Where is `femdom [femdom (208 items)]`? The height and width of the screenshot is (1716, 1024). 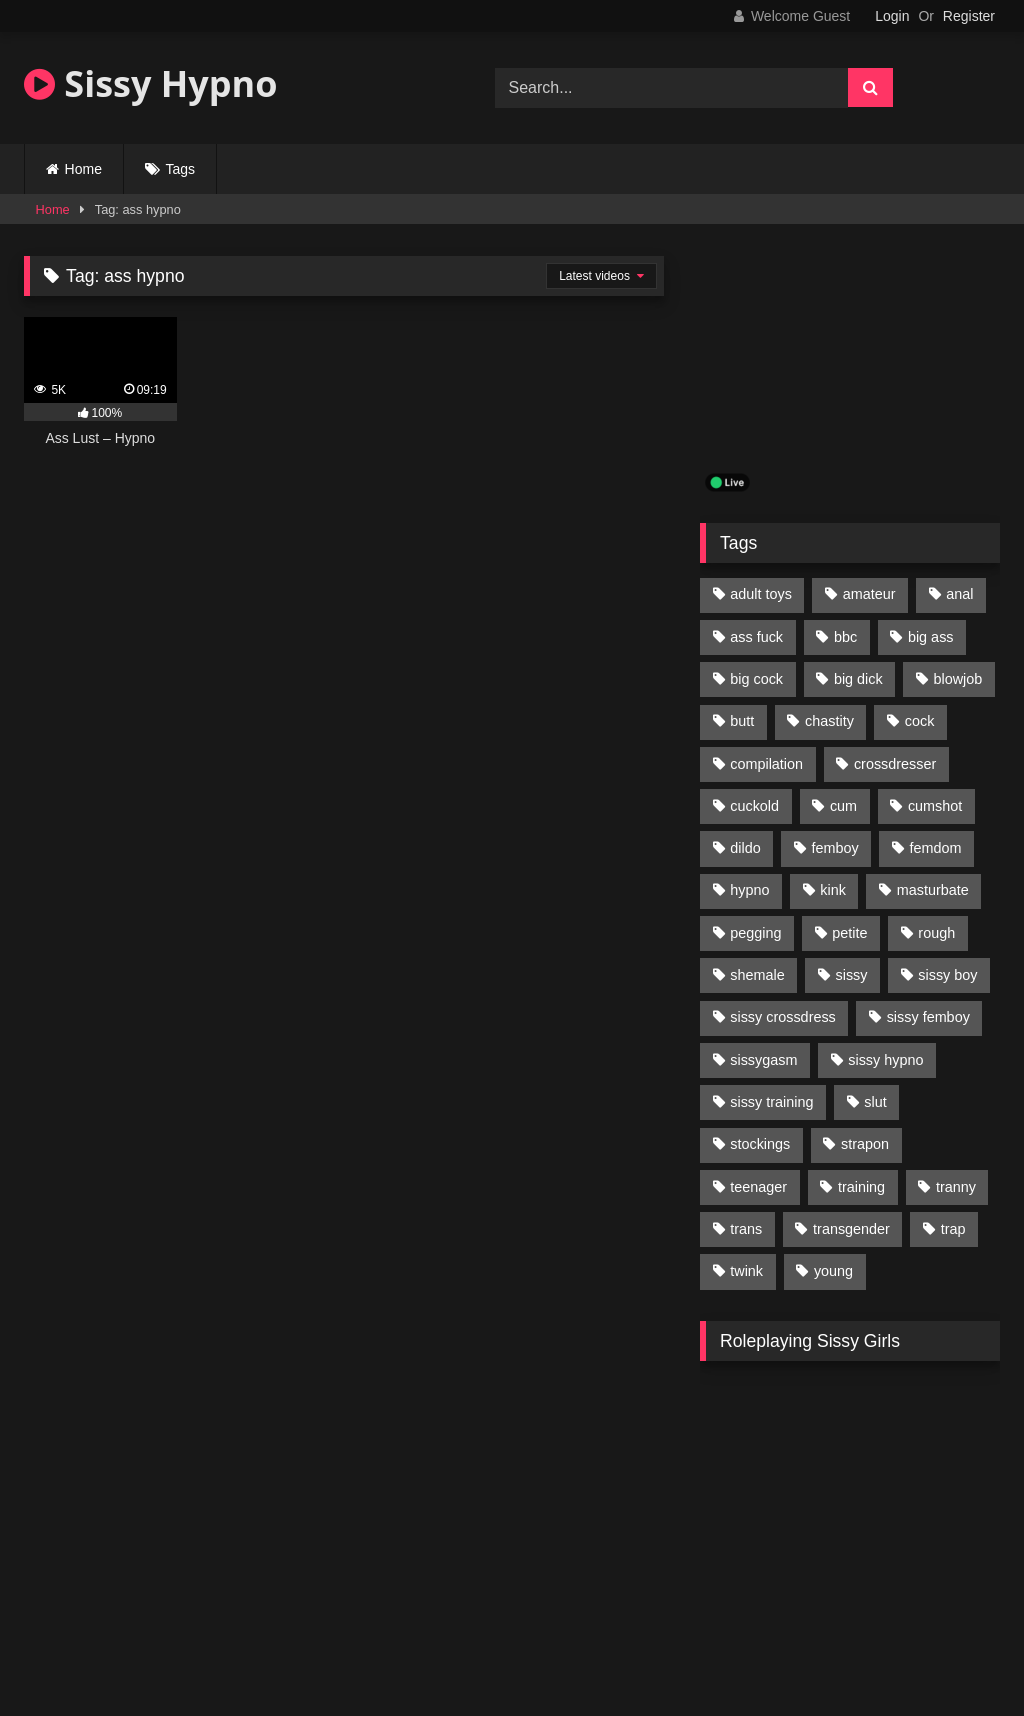
femdom [femdom (208 items)] is located at coordinates (936, 848).